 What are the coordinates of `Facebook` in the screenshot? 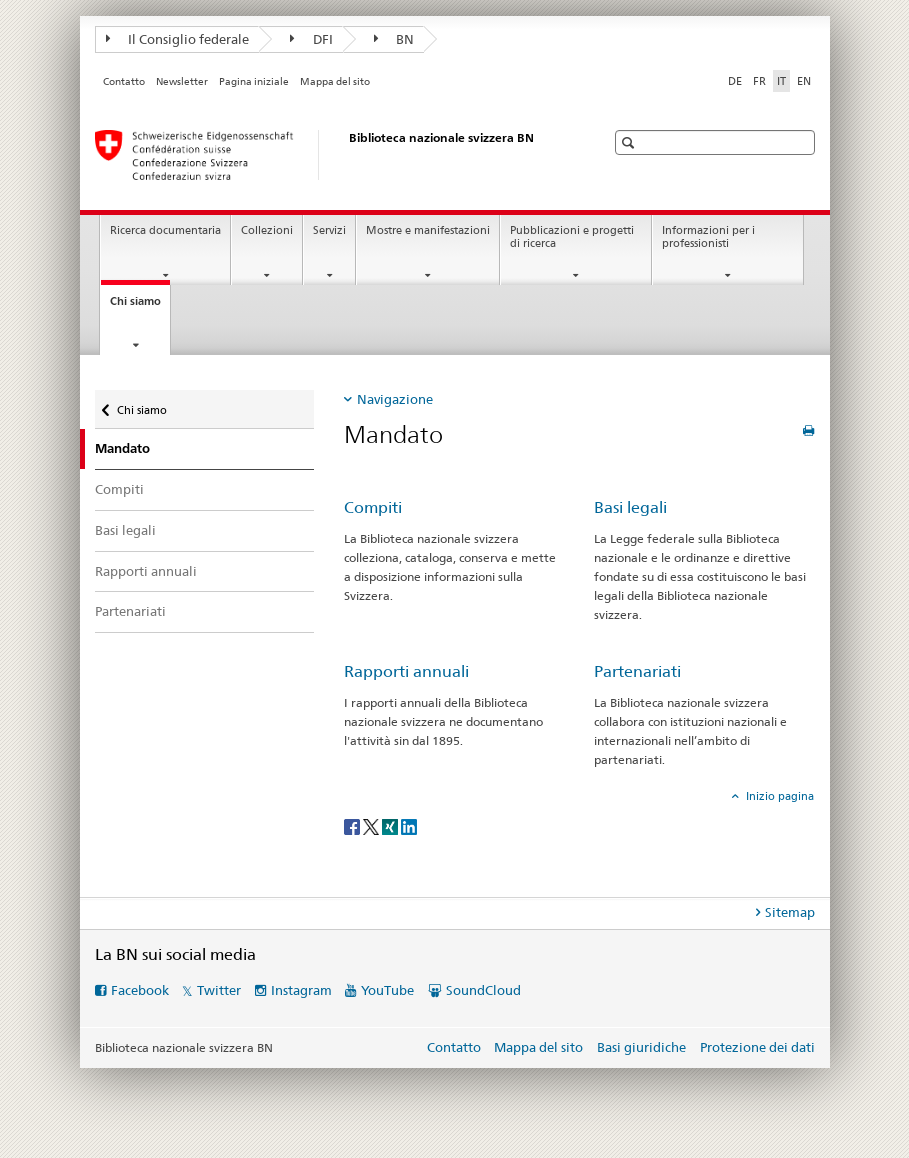 It's located at (140, 990).